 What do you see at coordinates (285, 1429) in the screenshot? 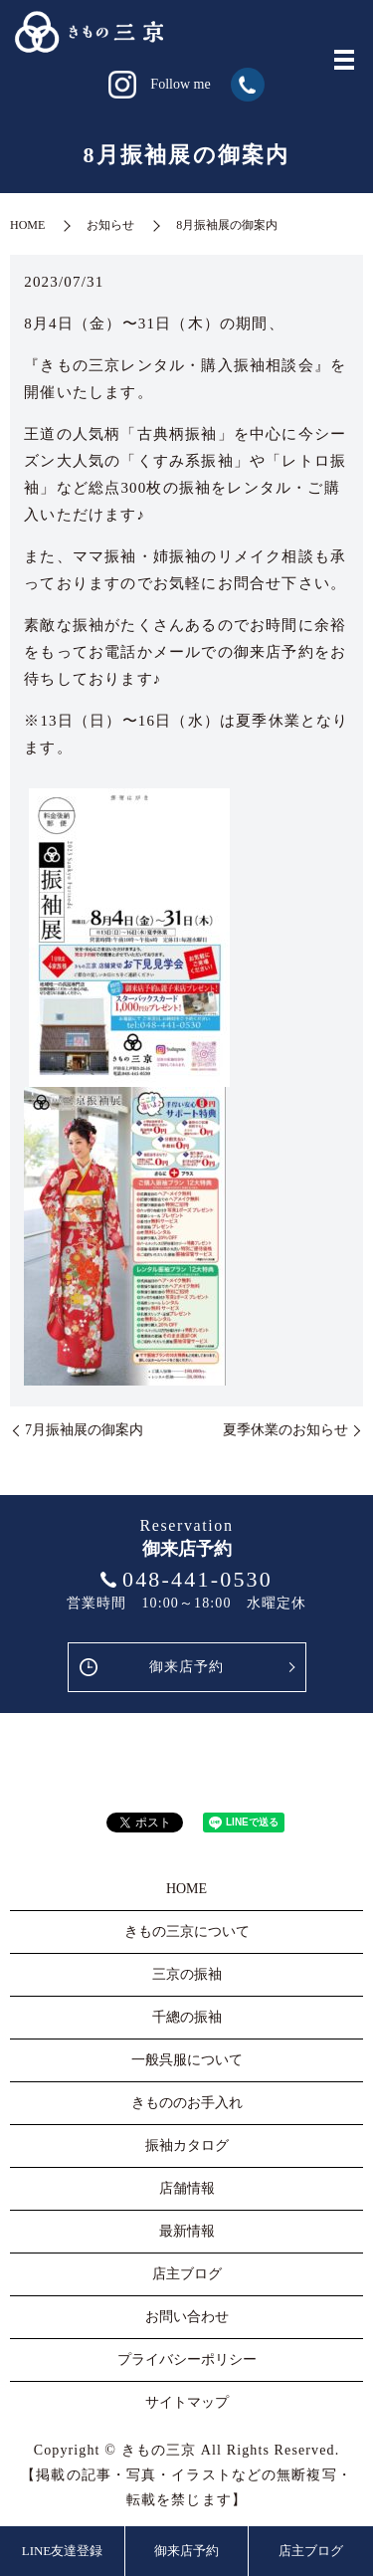
I see `夏季休業のお知らせ` at bounding box center [285, 1429].